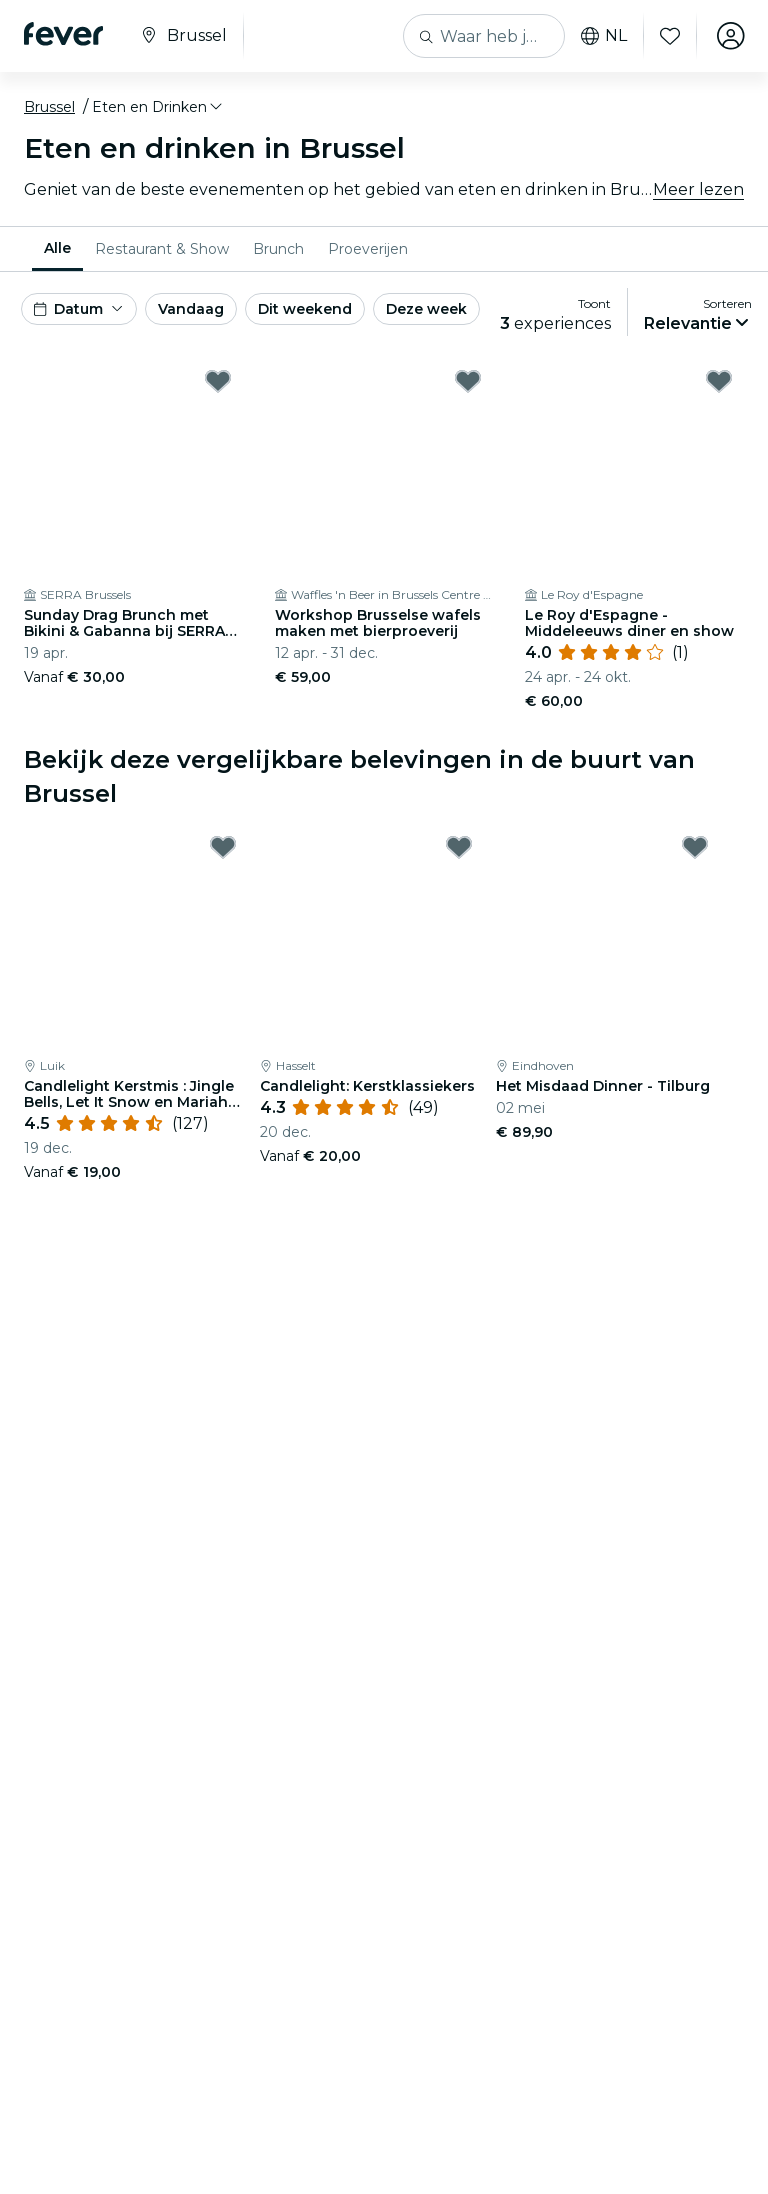 This screenshot has width=768, height=2194. Describe the element at coordinates (218, 381) in the screenshot. I see `[Mark Sunday Drag Brunch met Bikini & Gabanna bij SERRA Brussel as favorite]` at that location.